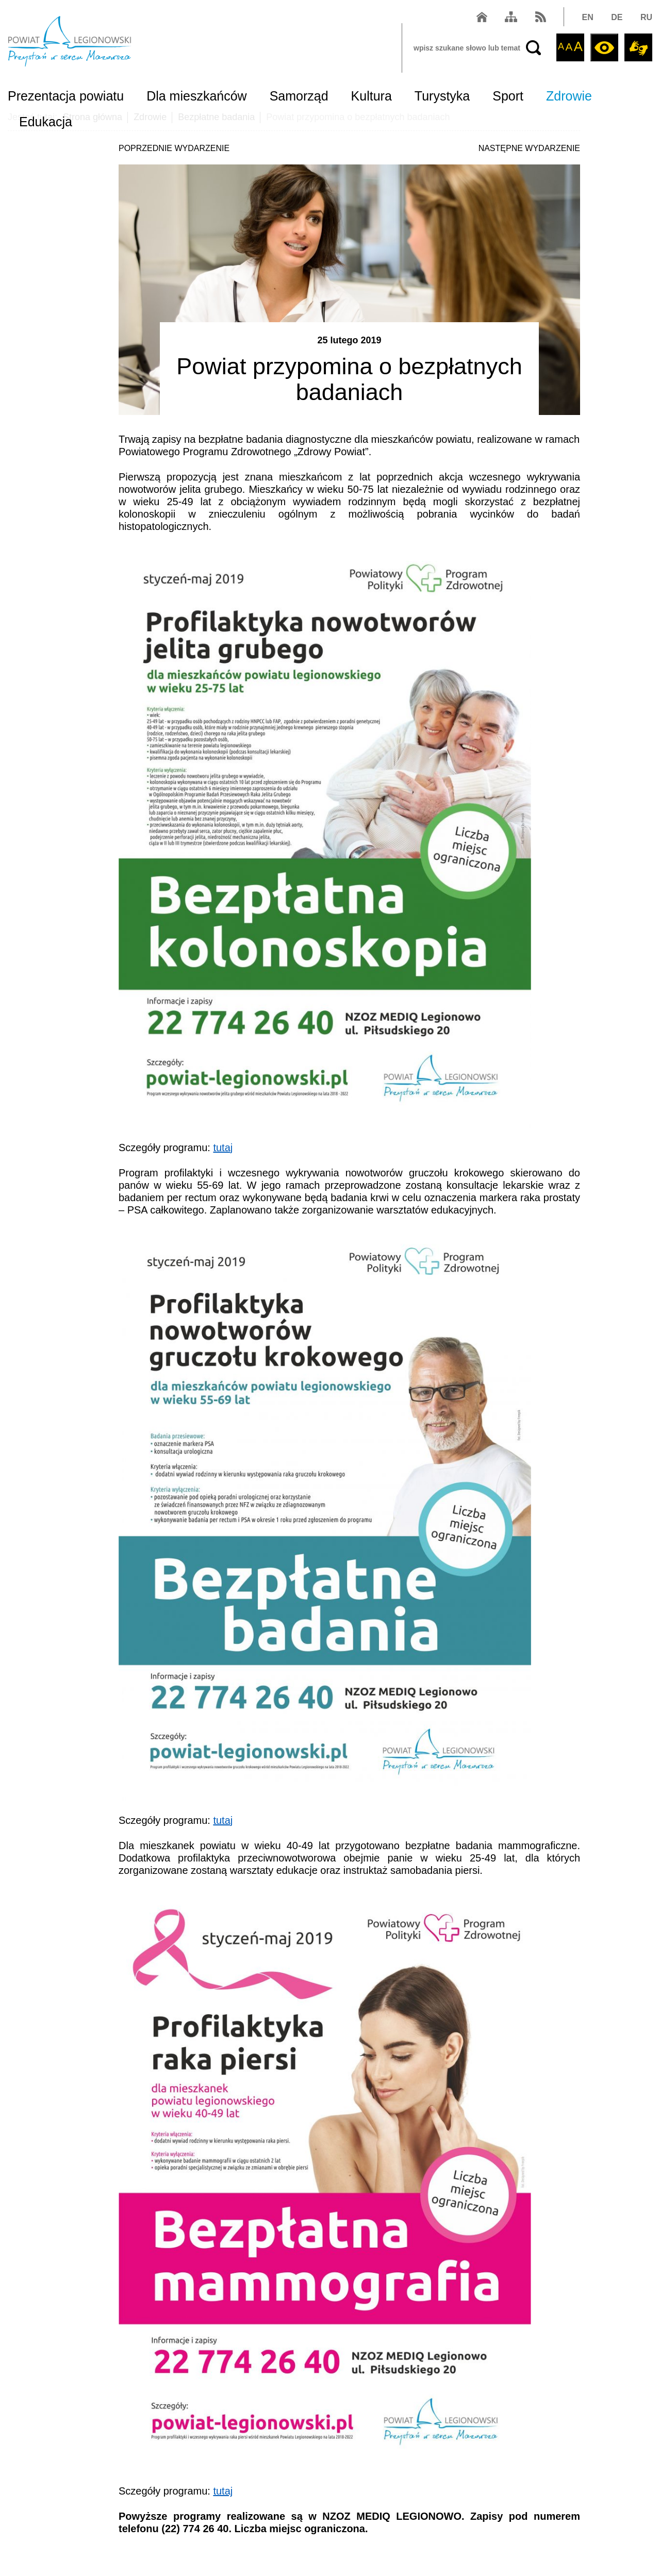  What do you see at coordinates (299, 96) in the screenshot?
I see `Samorząd` at bounding box center [299, 96].